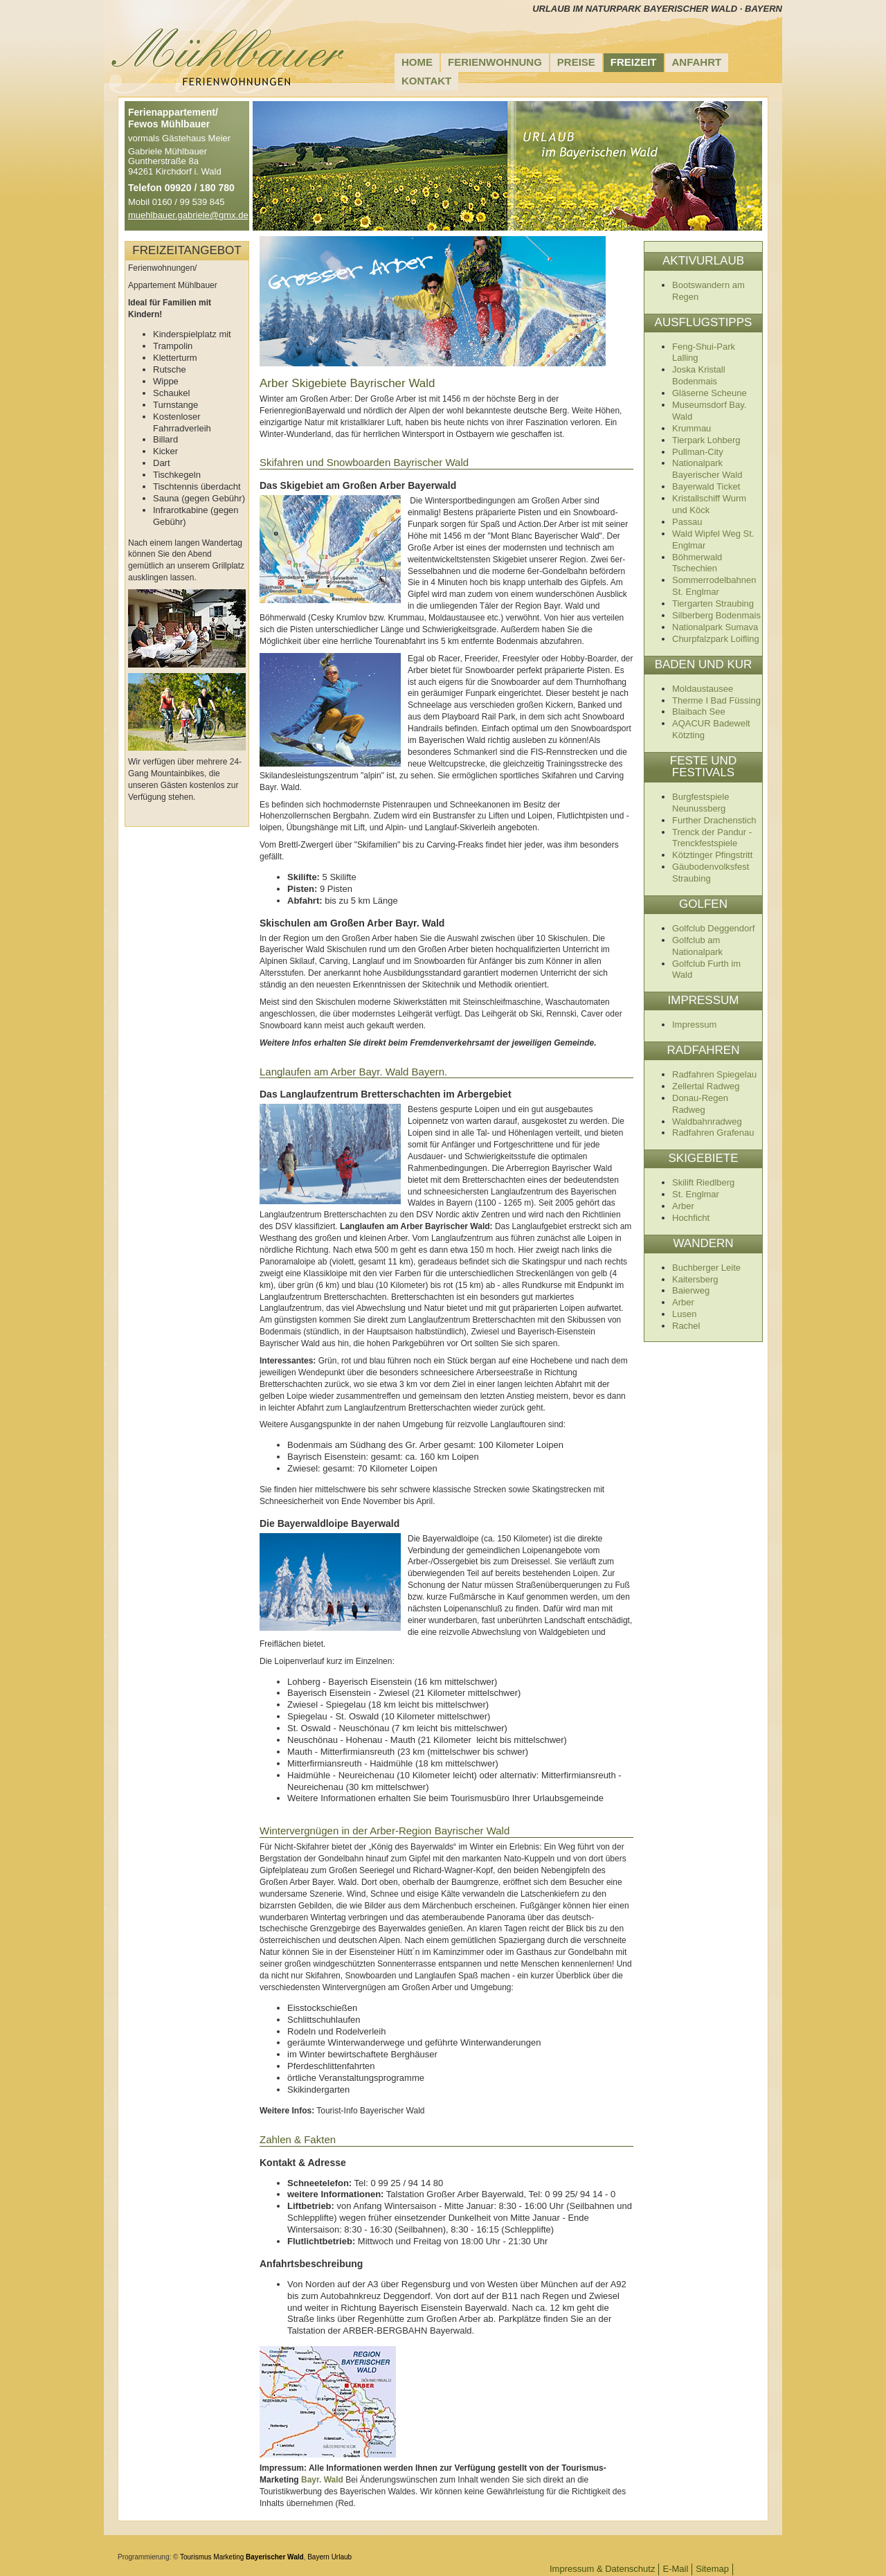  What do you see at coordinates (716, 700) in the screenshot?
I see `Therme I Bad Füssing` at bounding box center [716, 700].